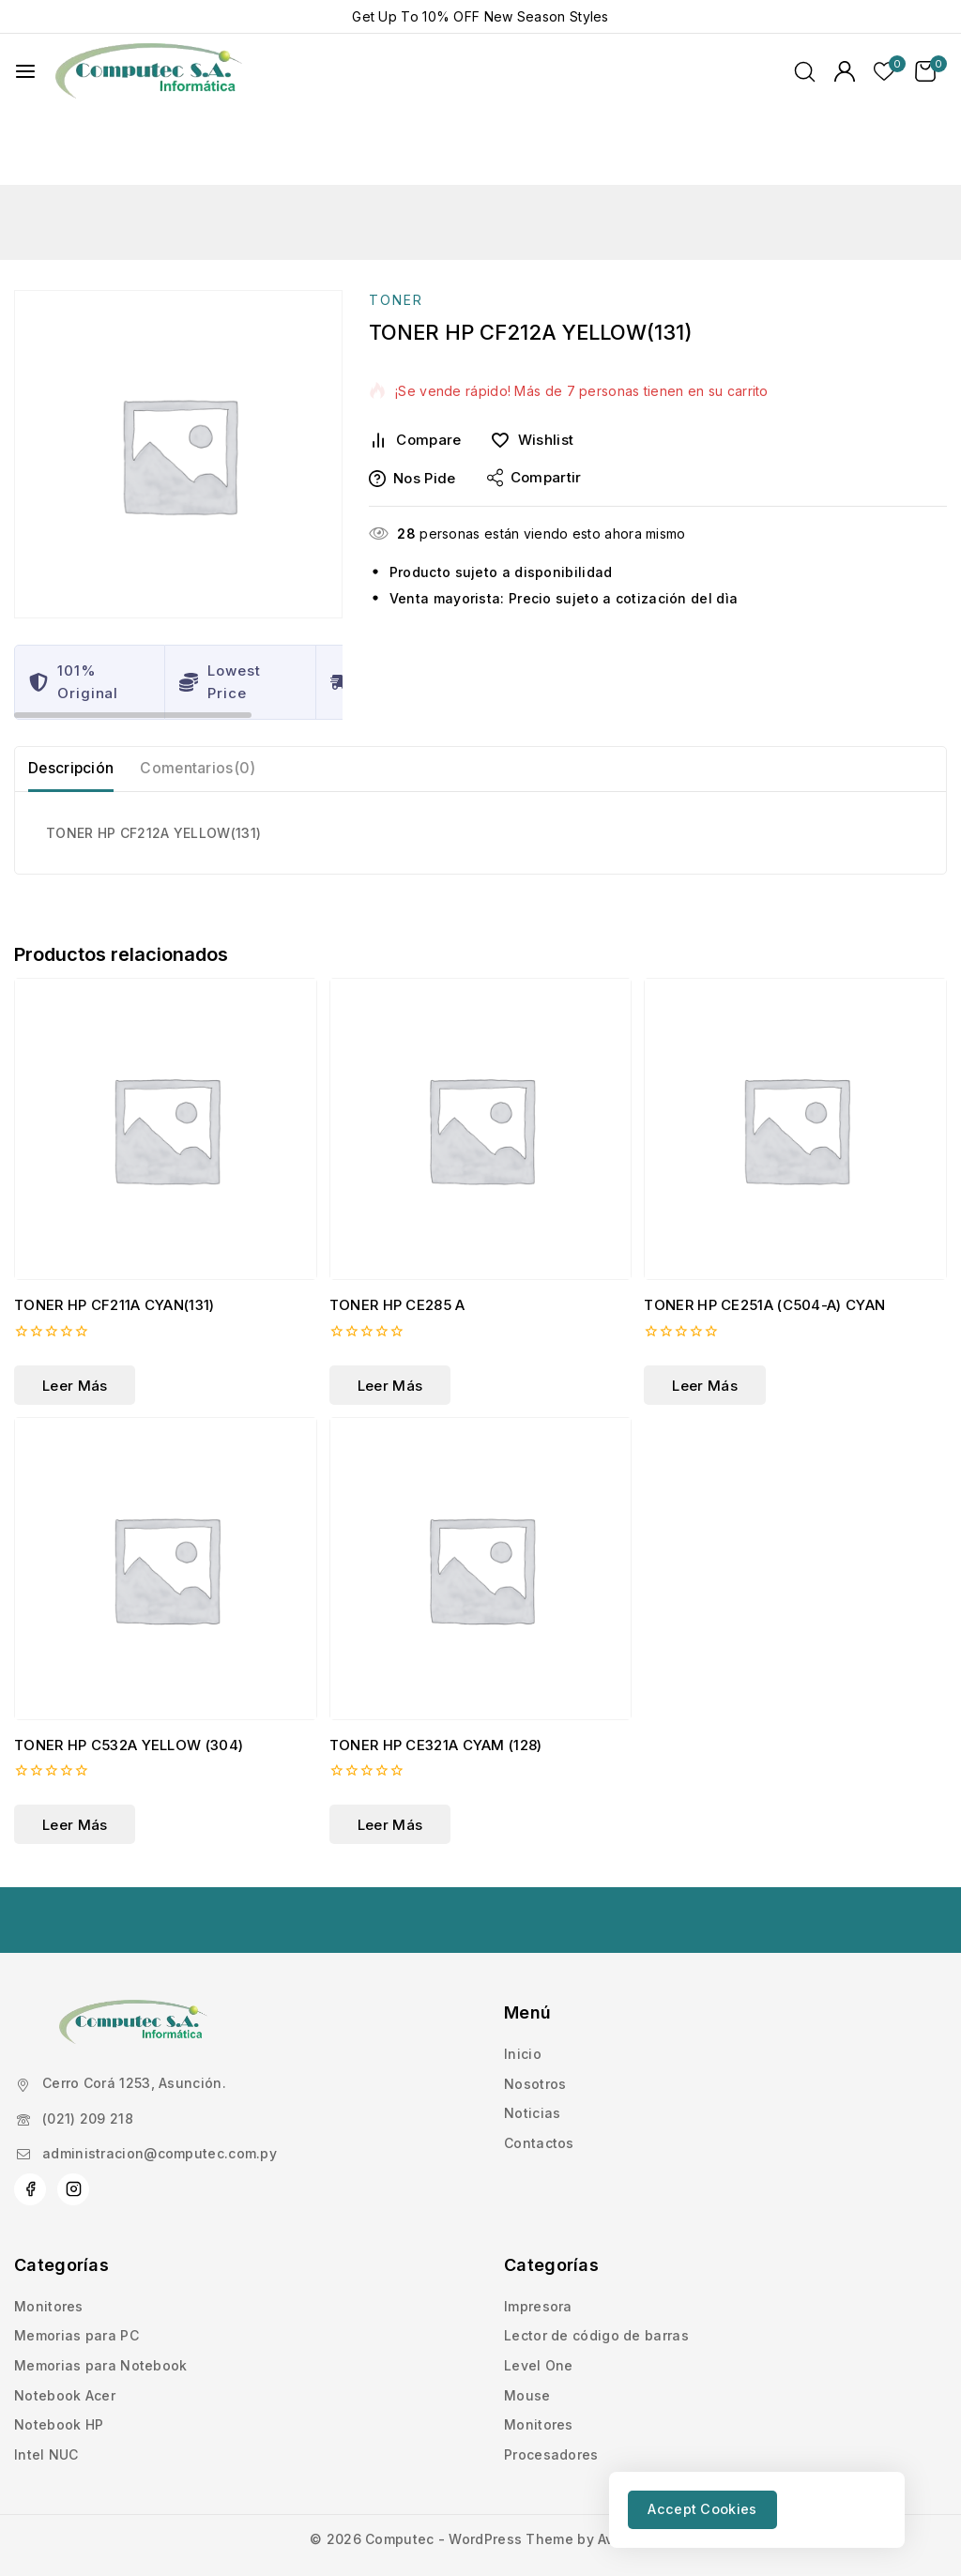  What do you see at coordinates (481, 1506) in the screenshot?
I see `[TONER HP CE321A CYAM (128)]` at bounding box center [481, 1506].